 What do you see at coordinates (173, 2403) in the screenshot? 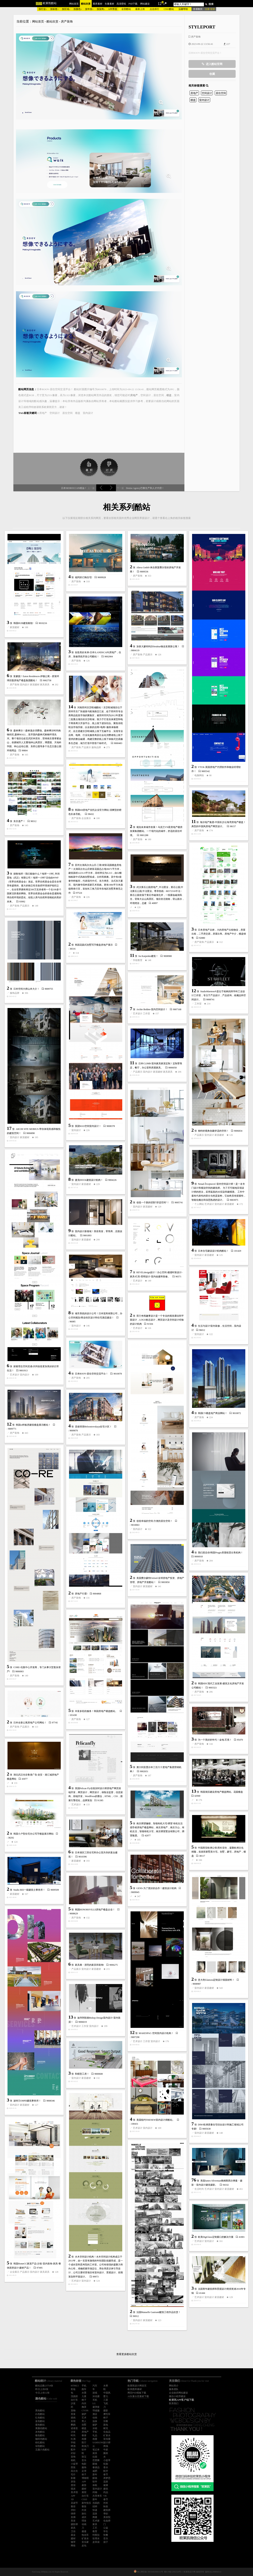
I see `联系我们` at bounding box center [173, 2403].